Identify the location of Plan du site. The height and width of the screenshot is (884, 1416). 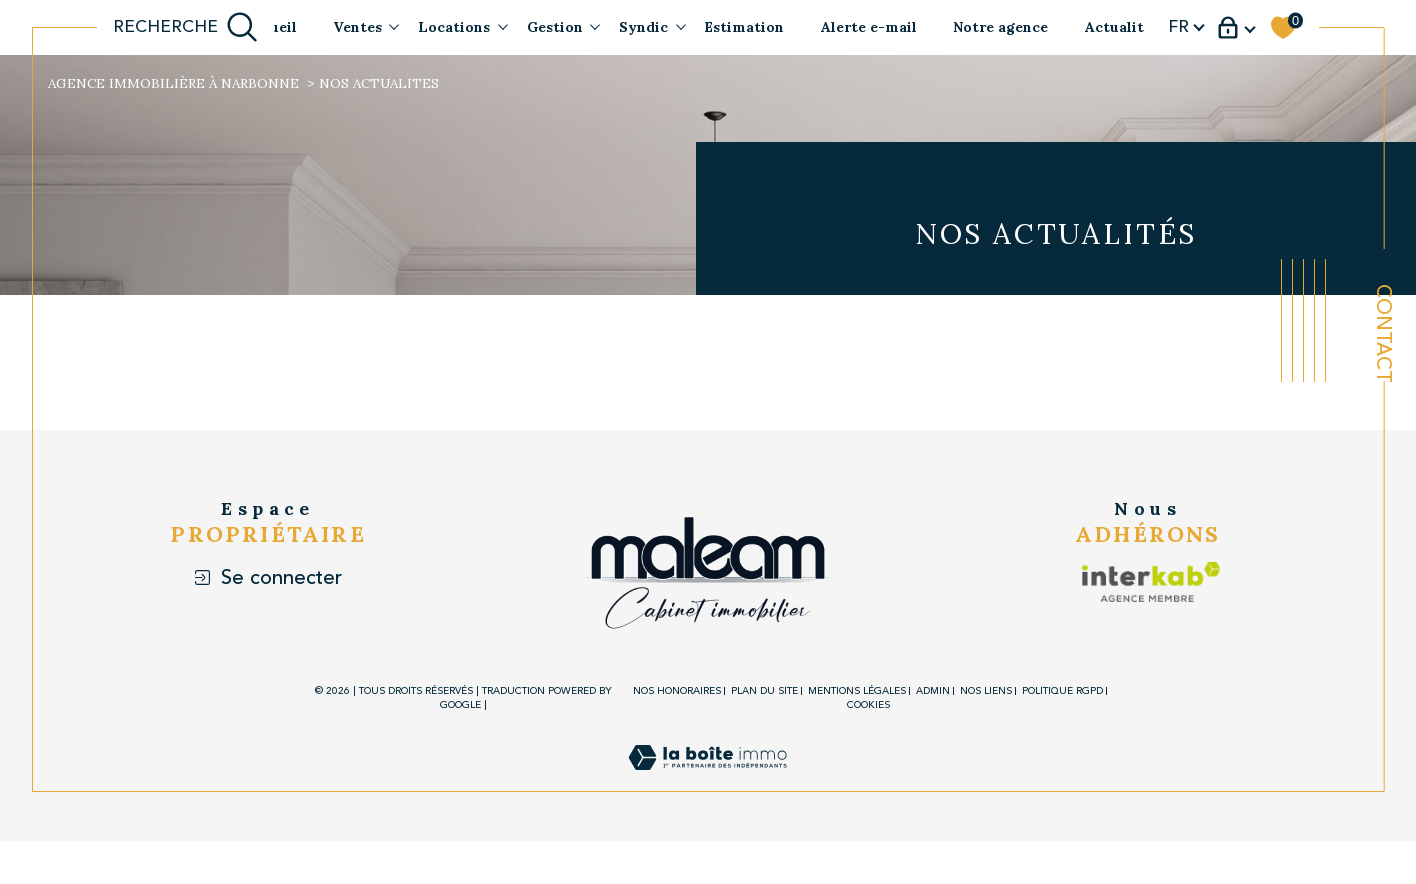
(764, 691).